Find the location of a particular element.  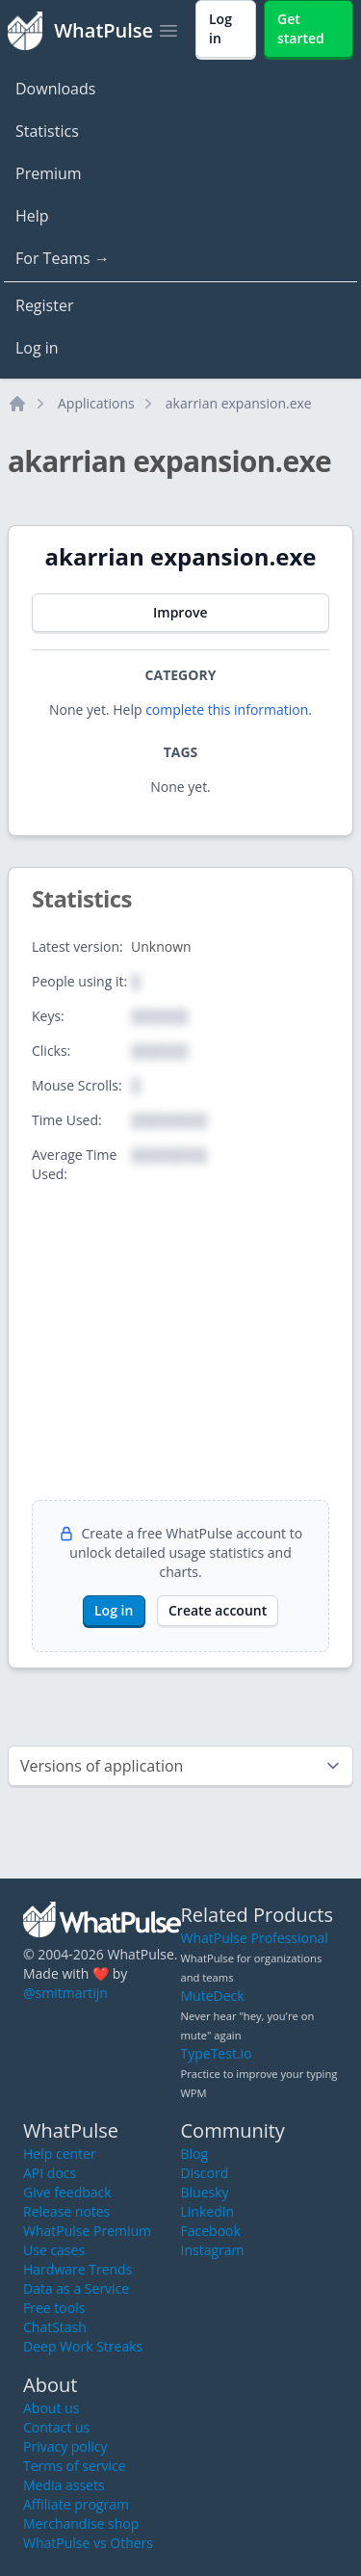

Downloads is located at coordinates (55, 88).